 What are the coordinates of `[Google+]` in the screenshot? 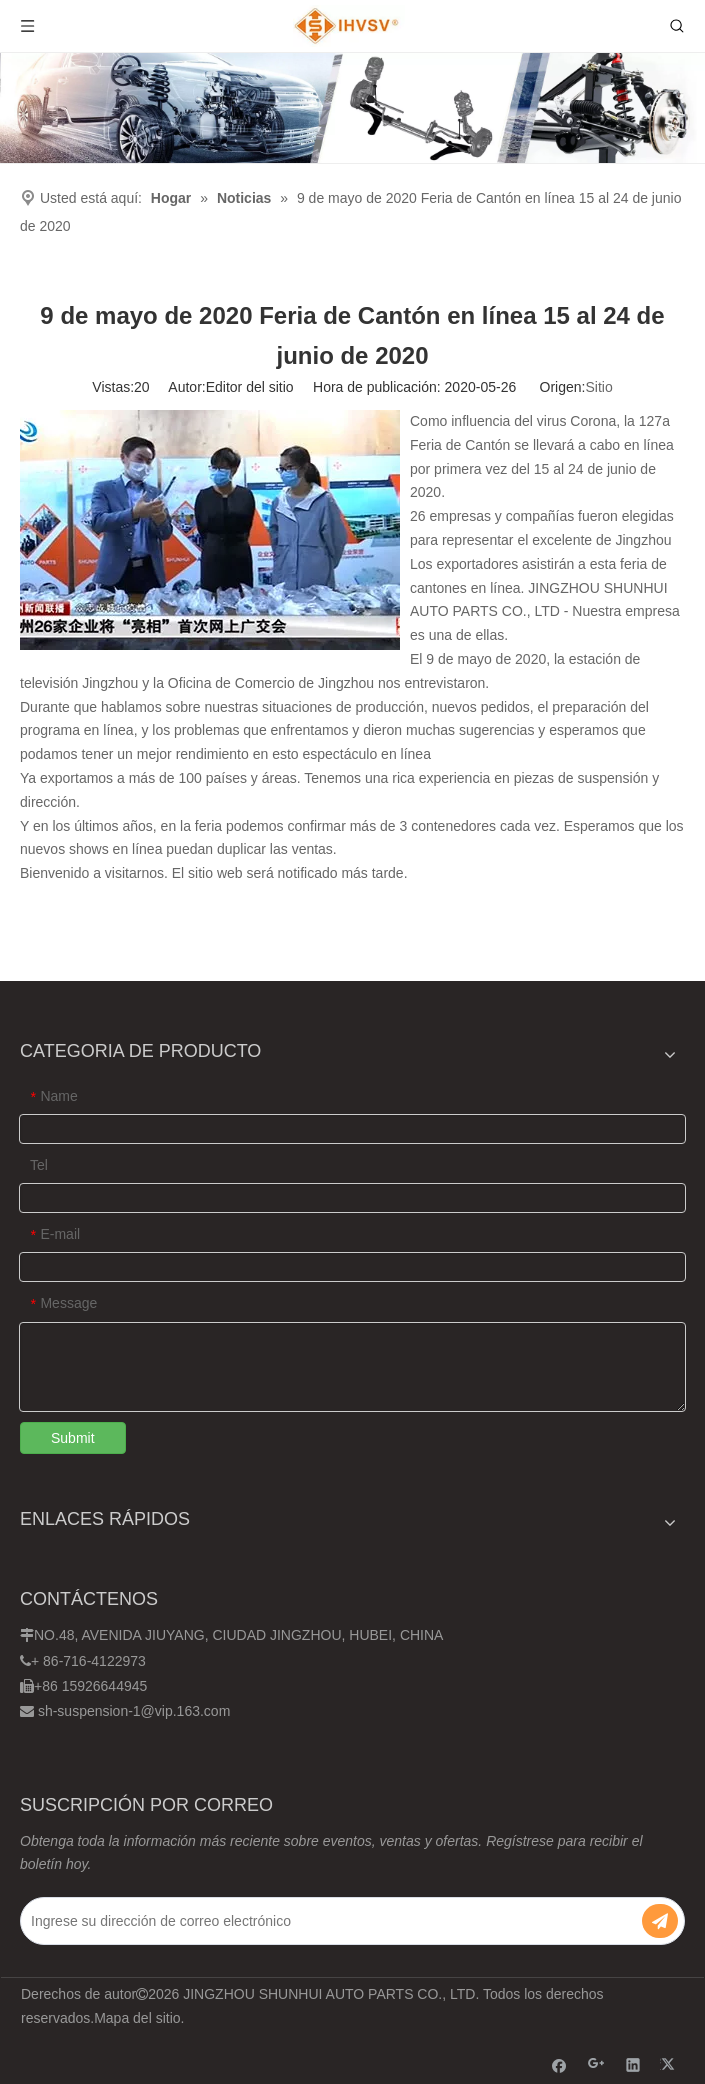 It's located at (596, 2064).